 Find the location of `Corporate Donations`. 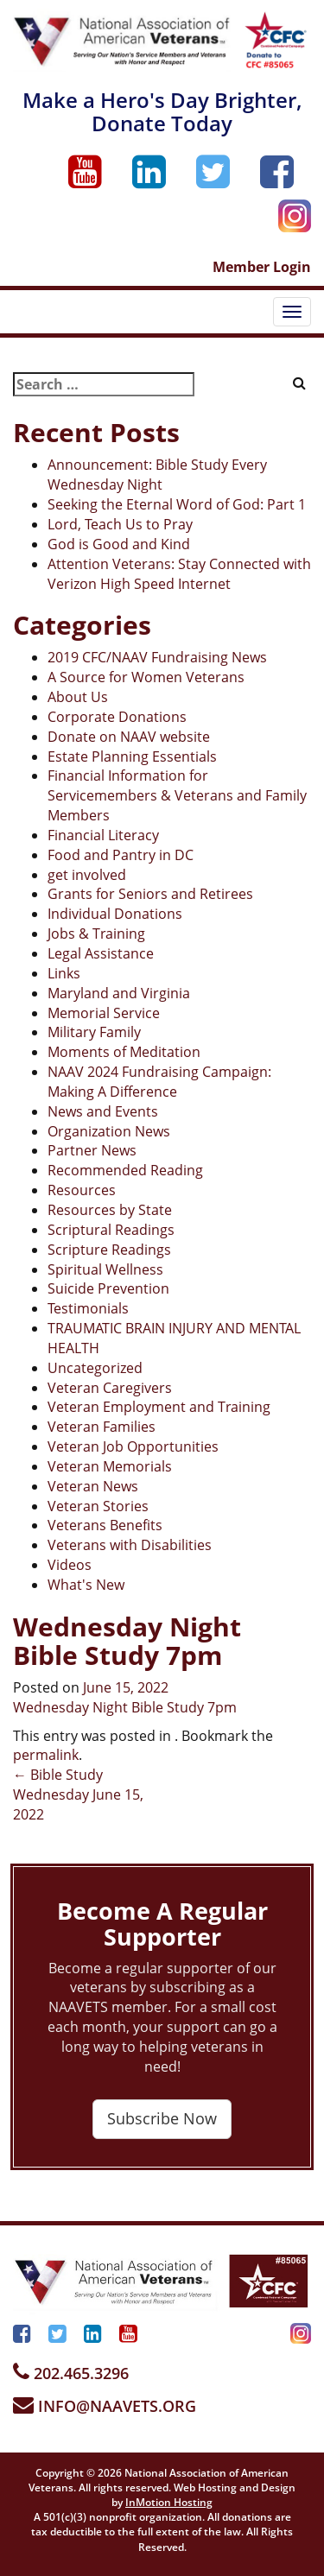

Corporate Donations is located at coordinates (117, 716).